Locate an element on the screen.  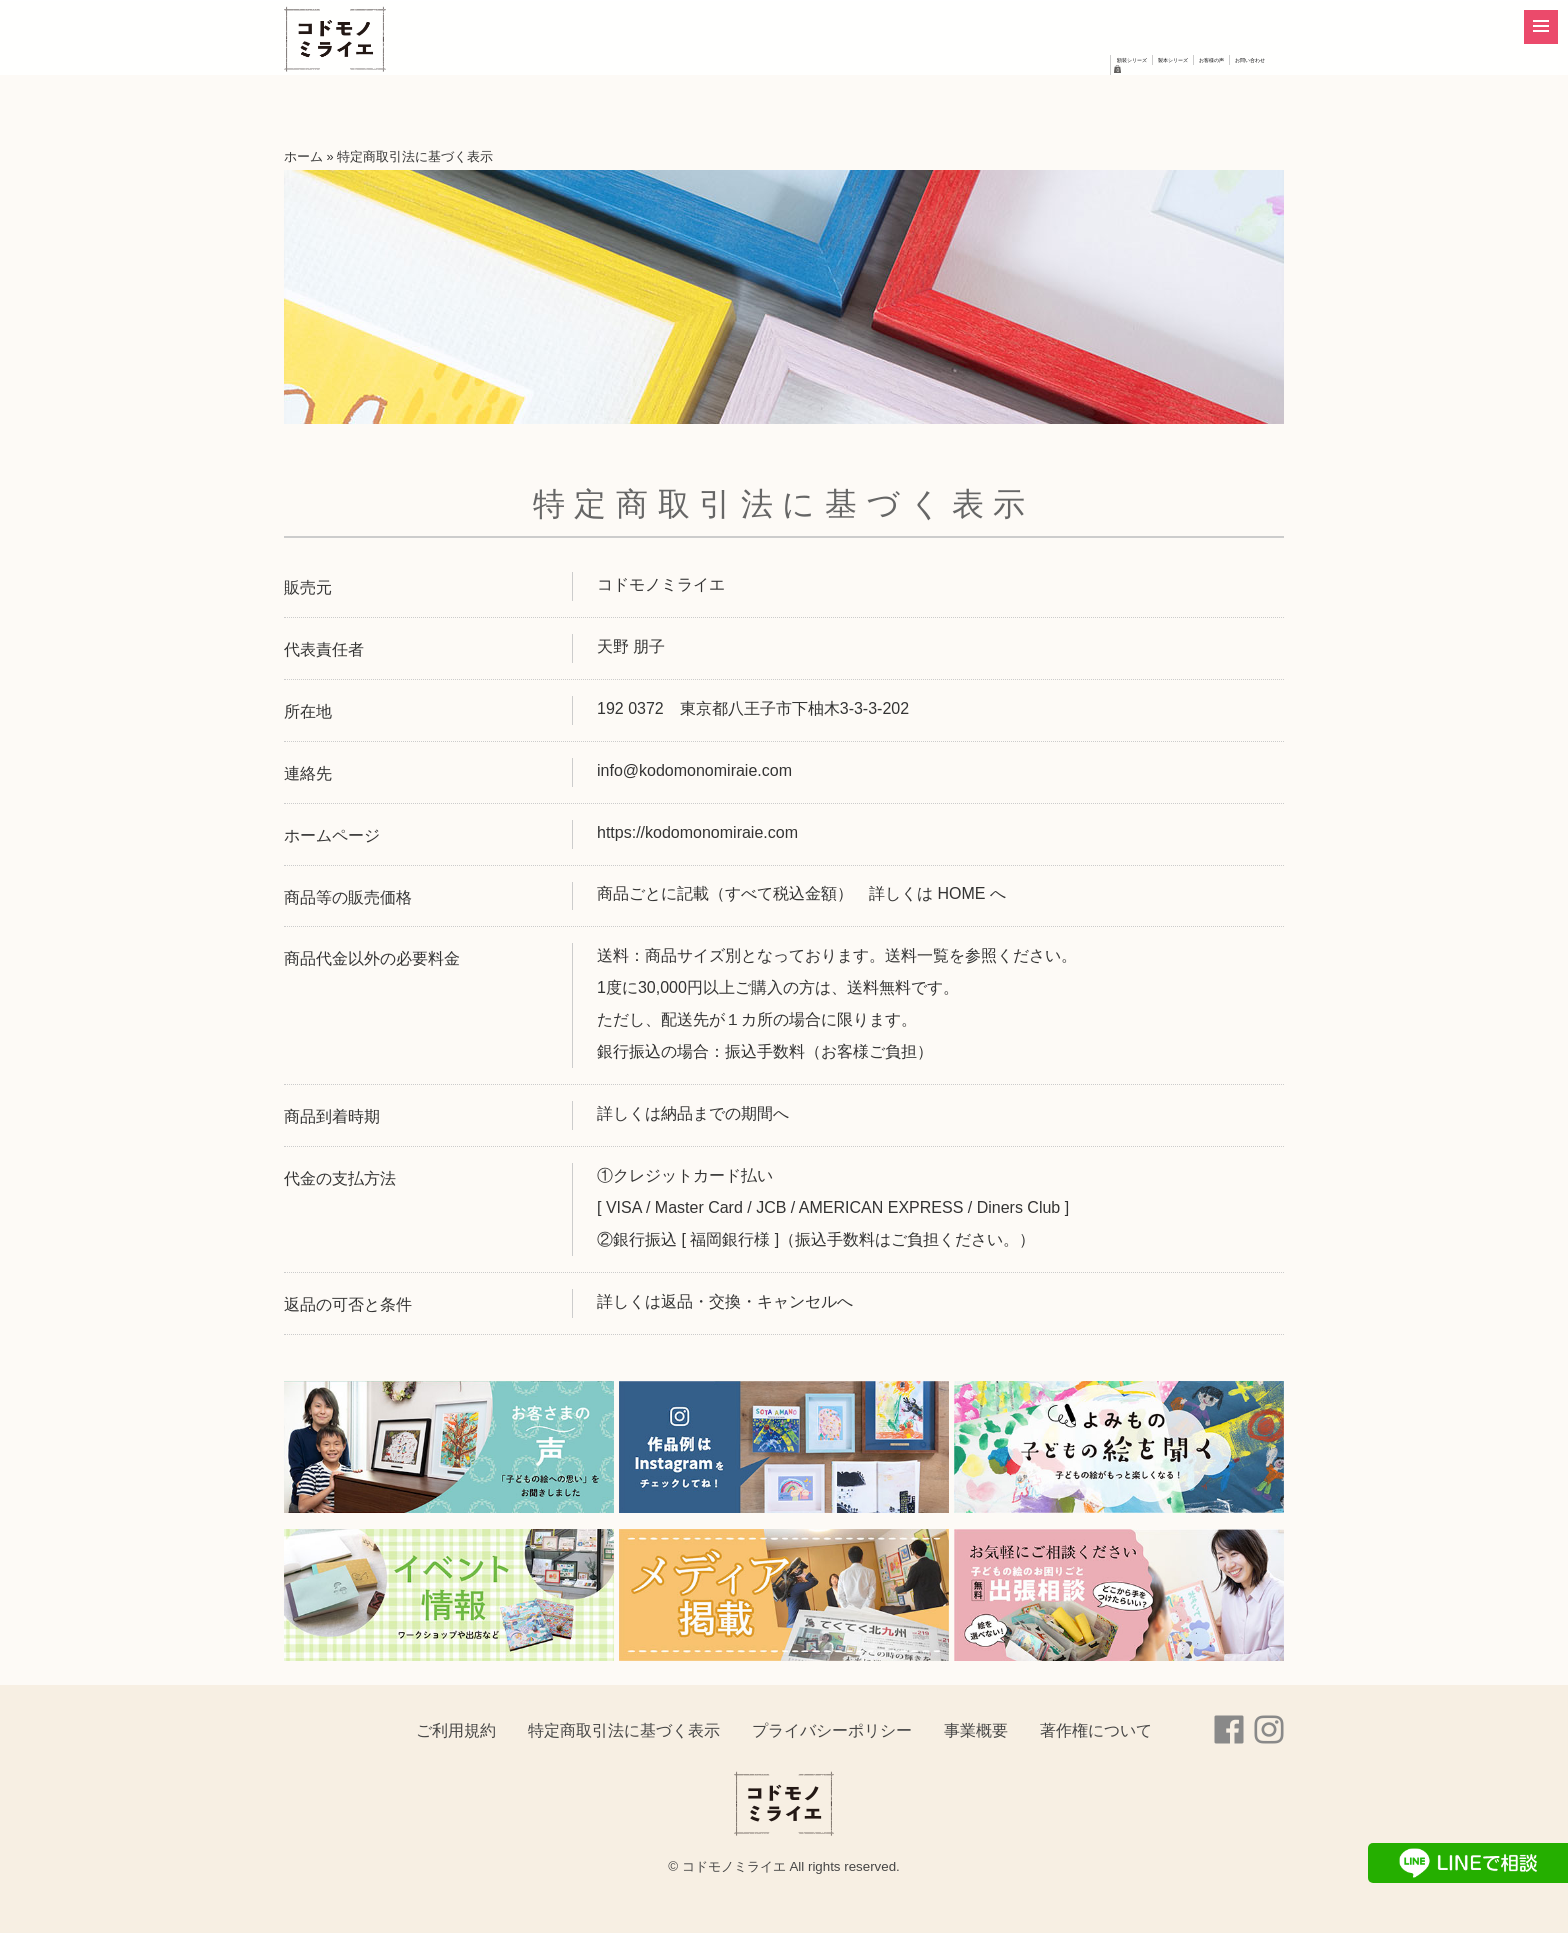
コドモノミライエ is located at coordinates (359, 67).